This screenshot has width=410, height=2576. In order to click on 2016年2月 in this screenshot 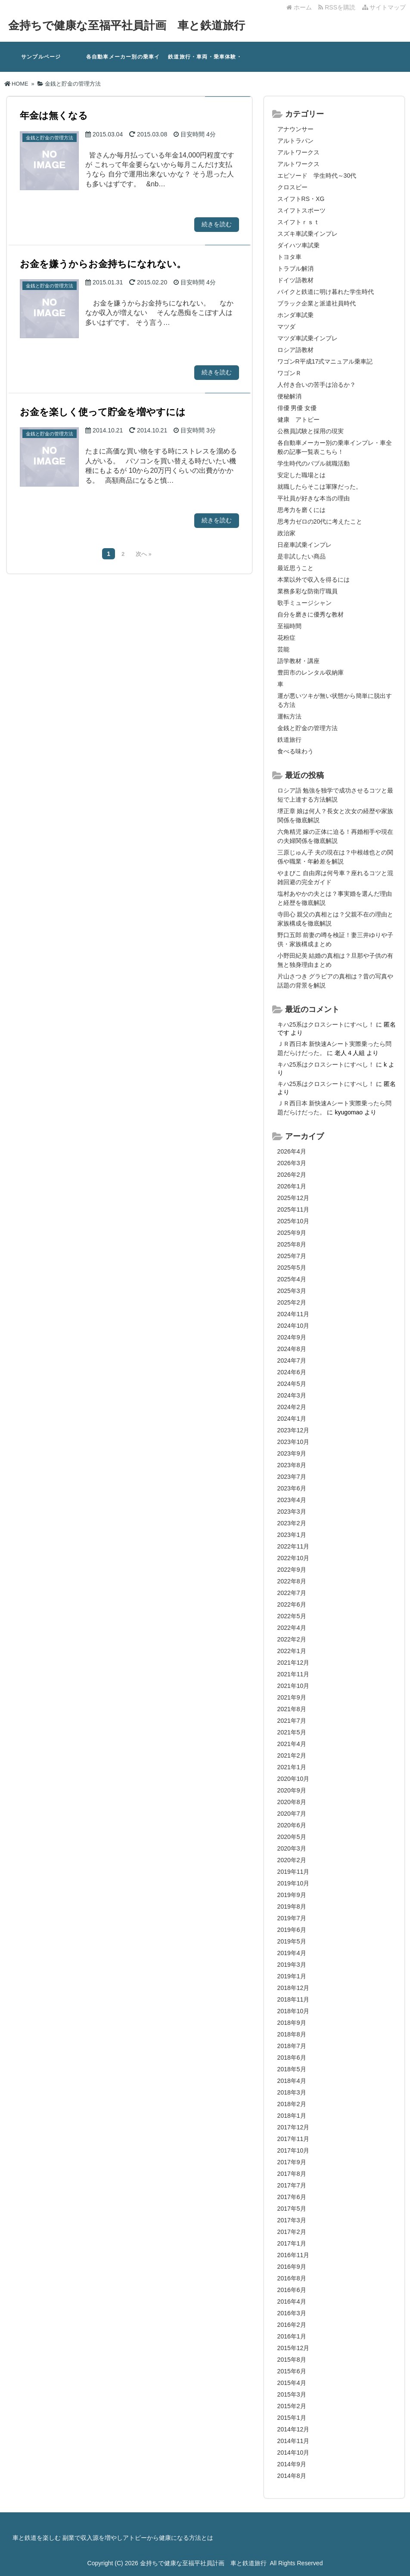, I will do `click(291, 2324)`.